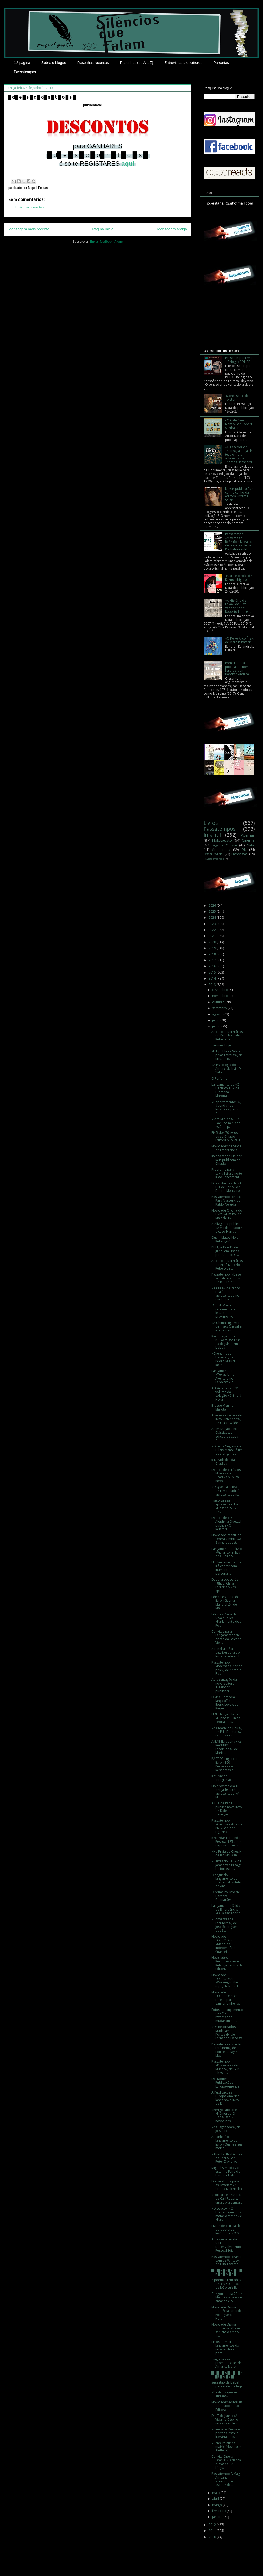 Image resolution: width=263 pixels, height=2576 pixels. I want to click on «A Cidade de Deus», de E. L. Doctorow (sinopse e c..., so click(226, 1732).